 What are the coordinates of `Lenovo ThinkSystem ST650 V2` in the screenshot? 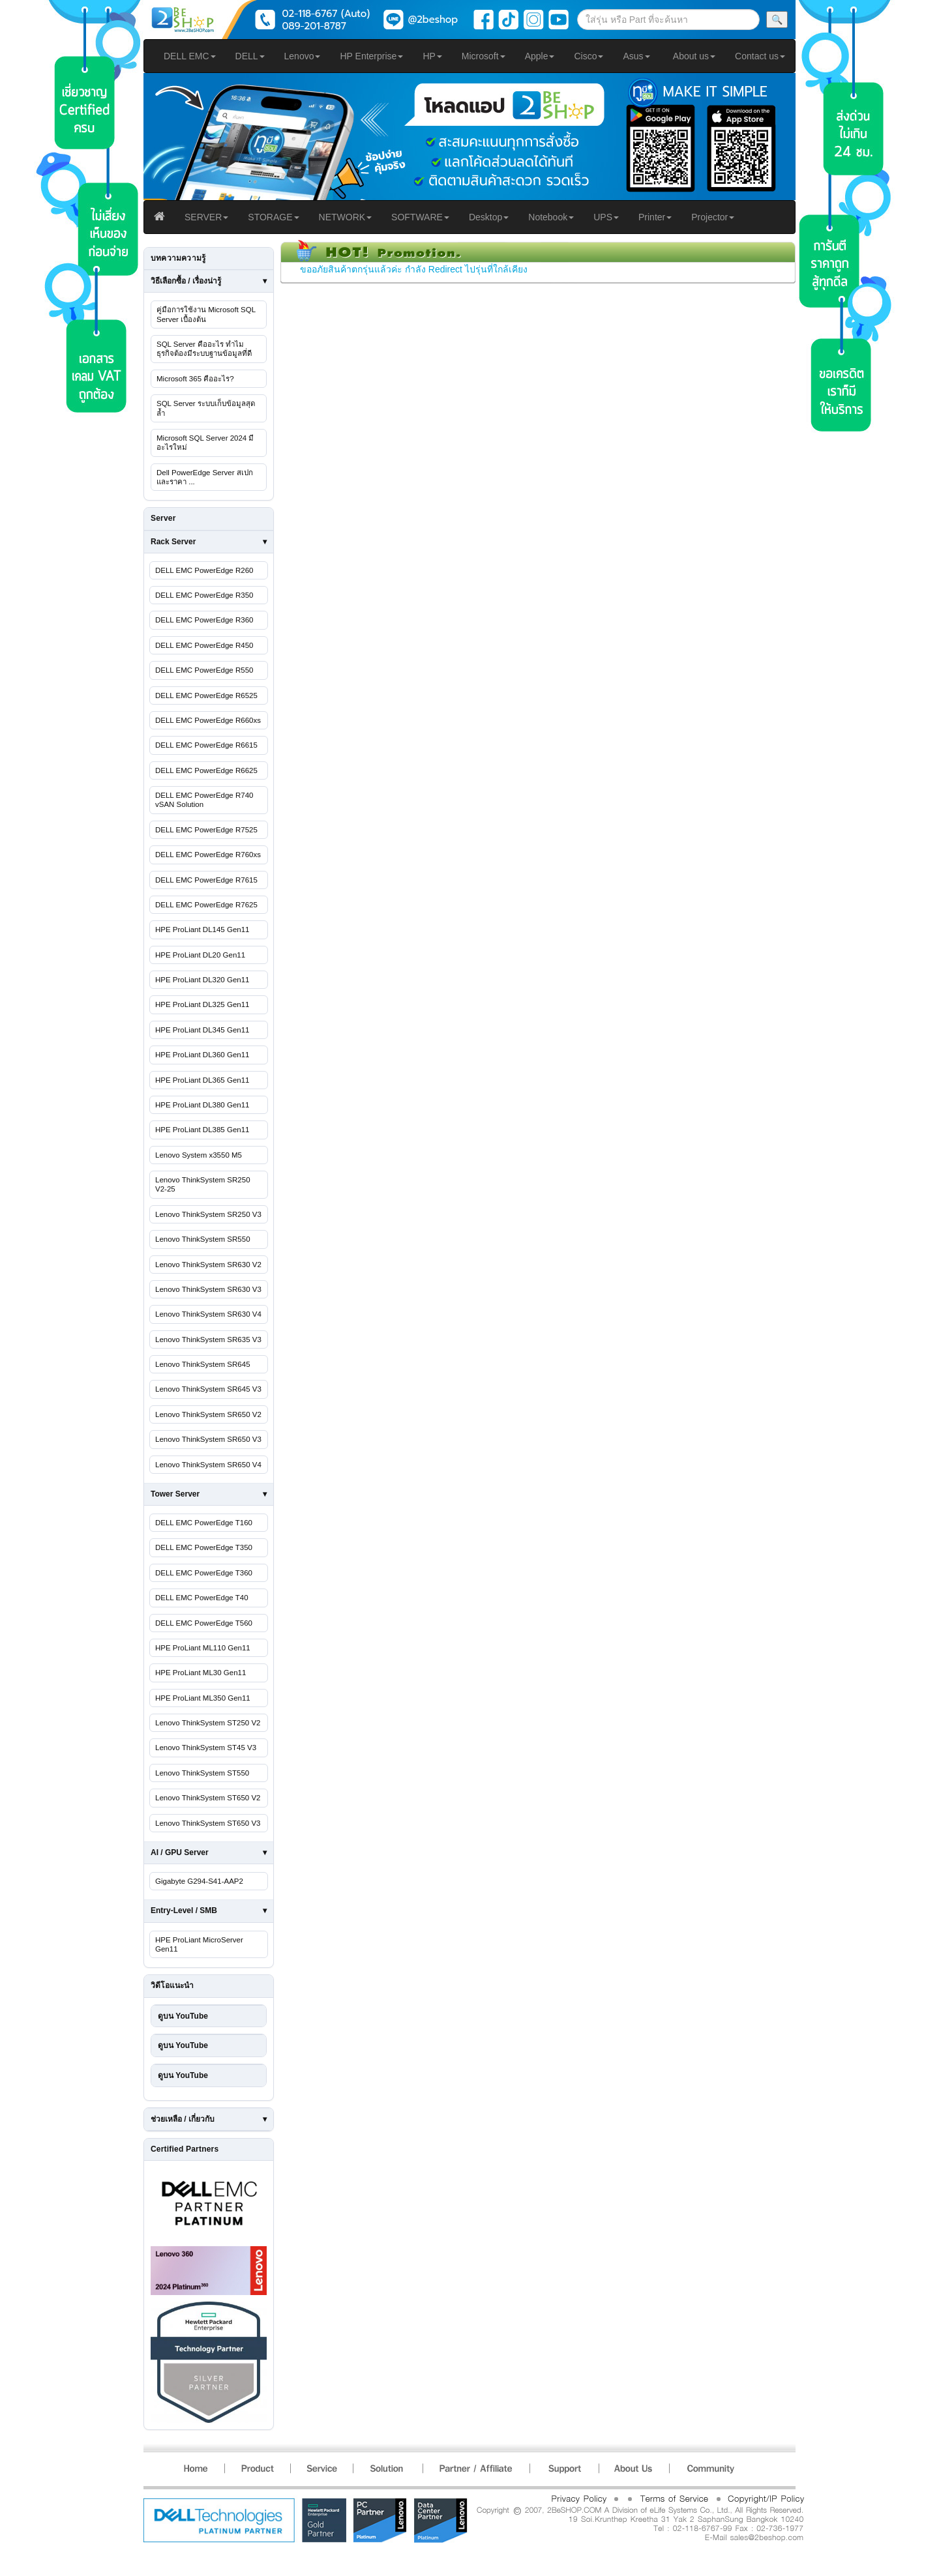 It's located at (208, 1798).